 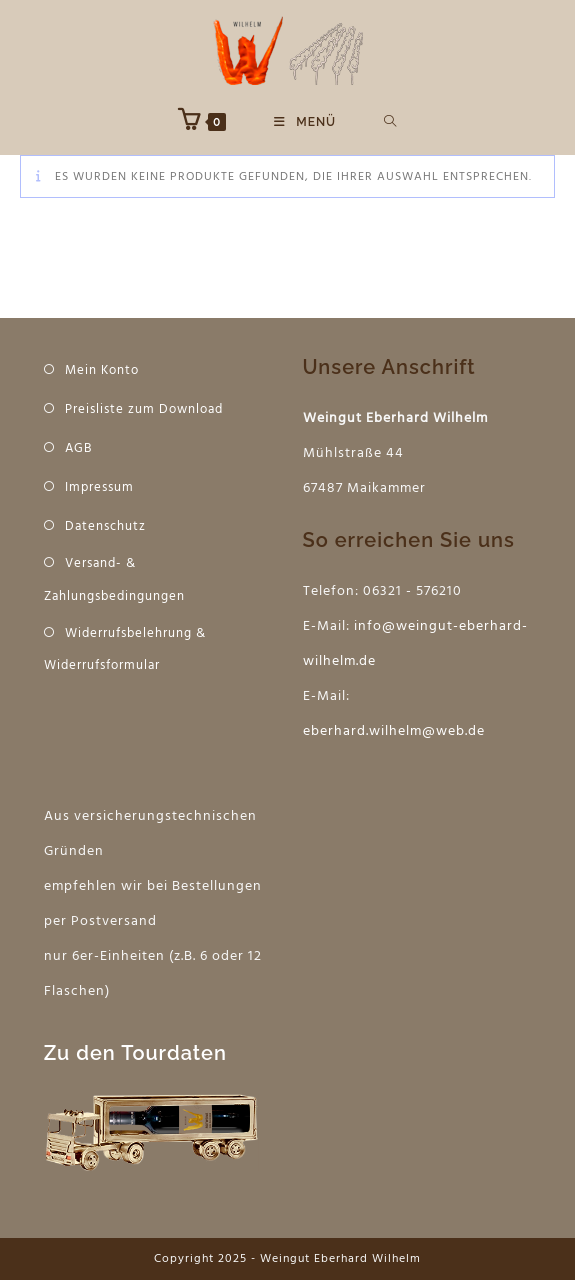 What do you see at coordinates (135, 1053) in the screenshot?
I see `Zu den Tourdaten` at bounding box center [135, 1053].